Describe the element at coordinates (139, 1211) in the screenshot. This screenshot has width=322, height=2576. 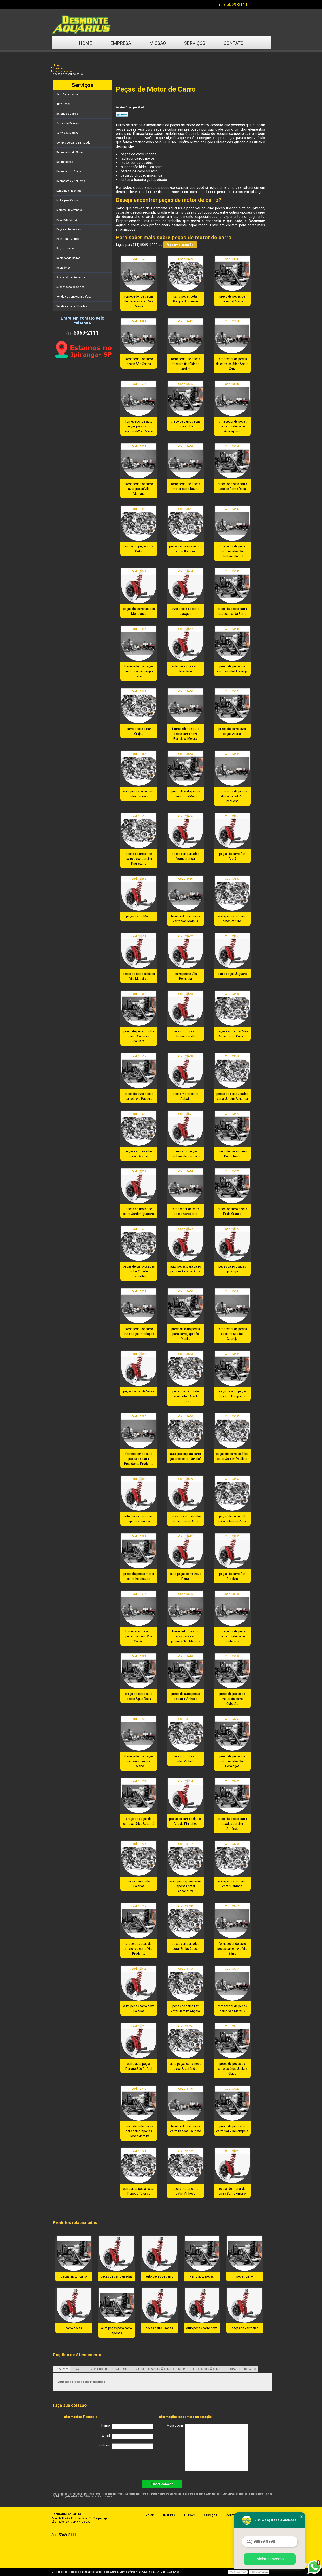
I see `peças de motor de carro Jardim Iguatemi` at that location.